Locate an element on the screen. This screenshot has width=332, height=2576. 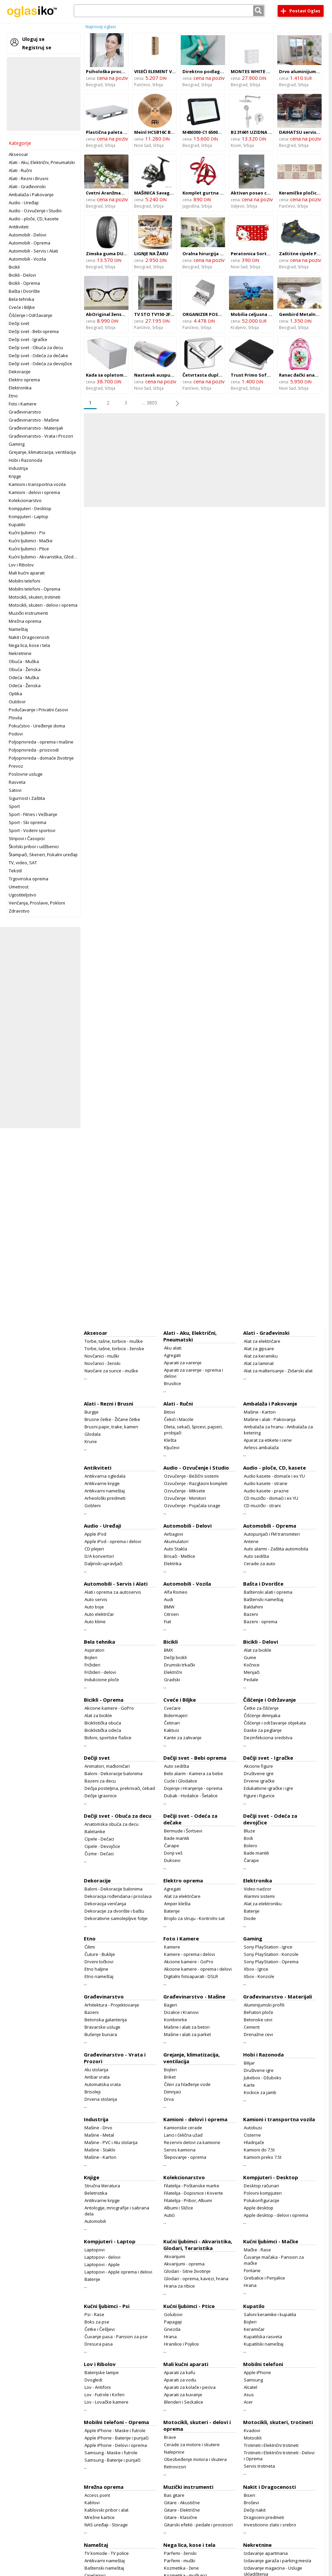
Burgije is located at coordinates (92, 1412).